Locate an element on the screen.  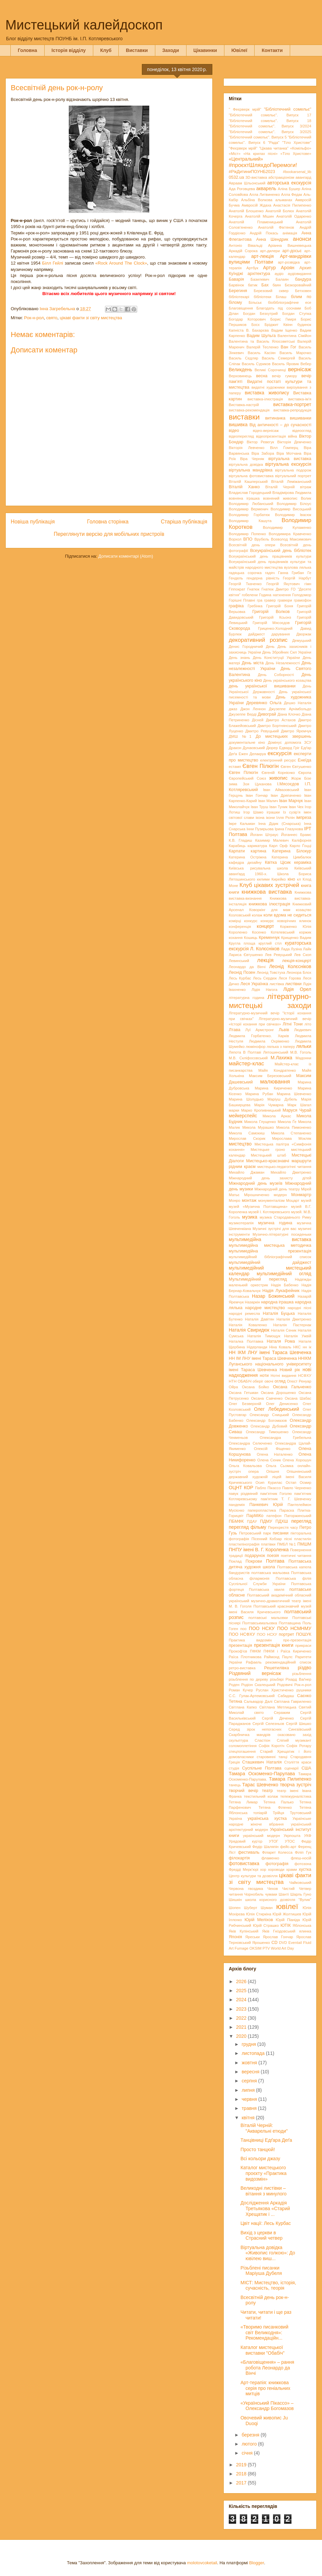
Енеїда is located at coordinates (304, 760).